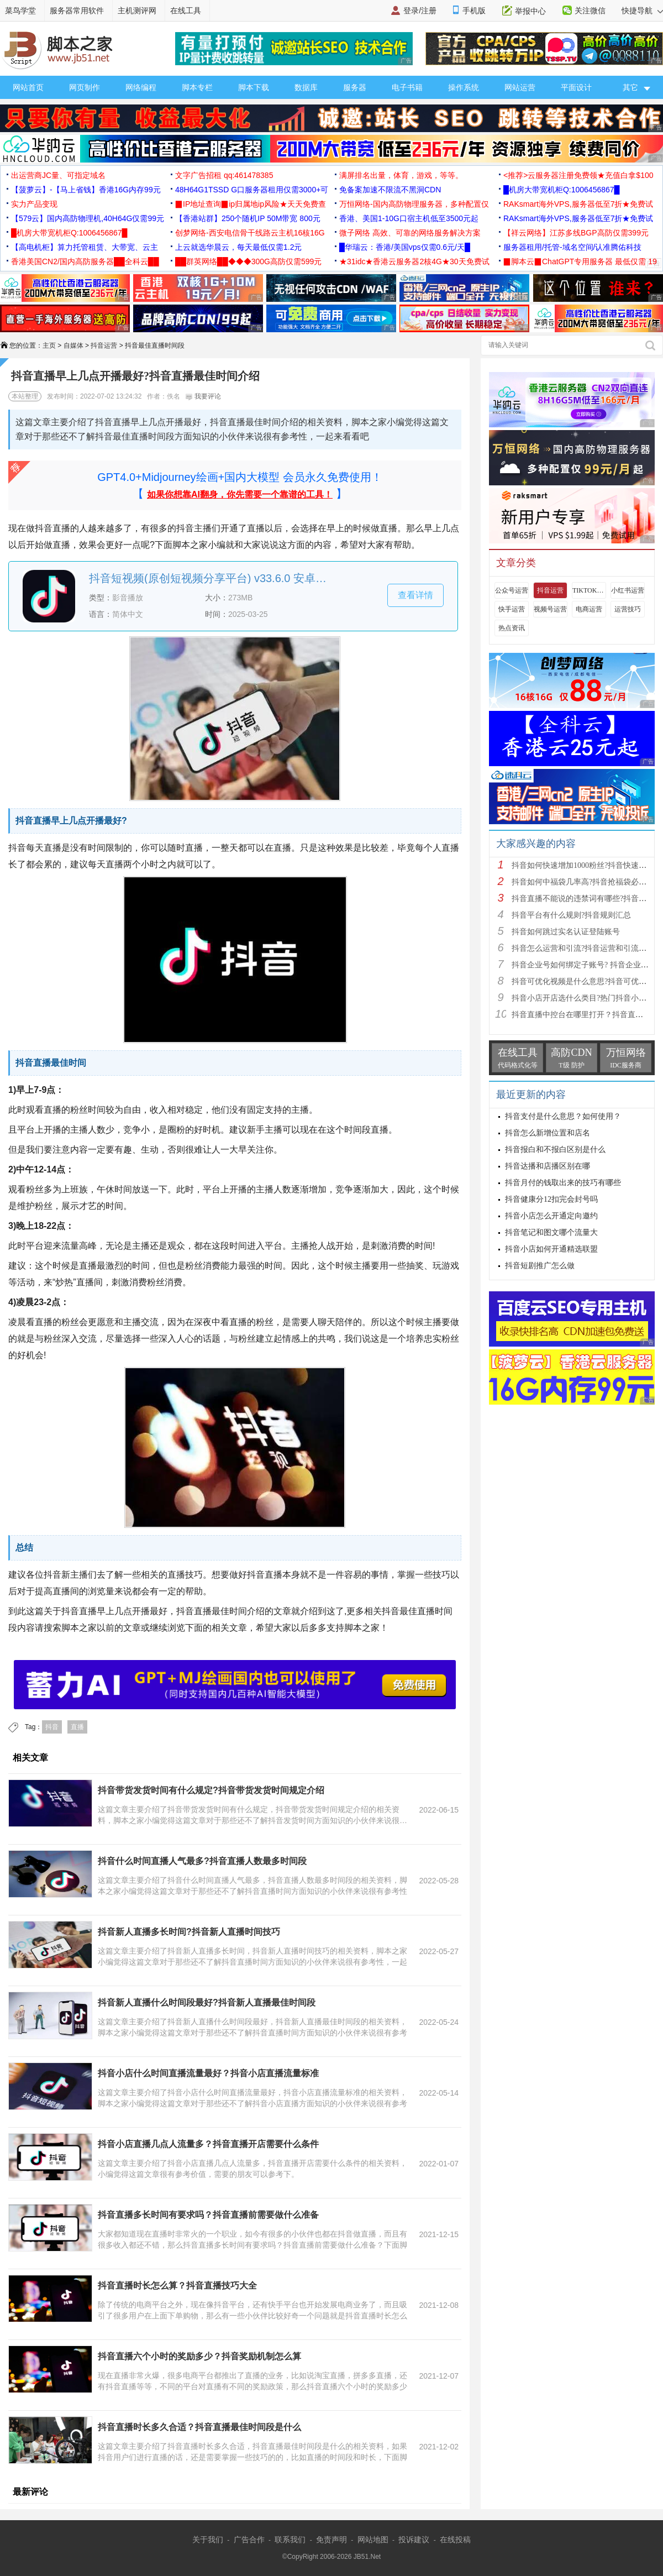 Image resolution: width=663 pixels, height=2576 pixels. Describe the element at coordinates (463, 87) in the screenshot. I see `操作系统` at that location.